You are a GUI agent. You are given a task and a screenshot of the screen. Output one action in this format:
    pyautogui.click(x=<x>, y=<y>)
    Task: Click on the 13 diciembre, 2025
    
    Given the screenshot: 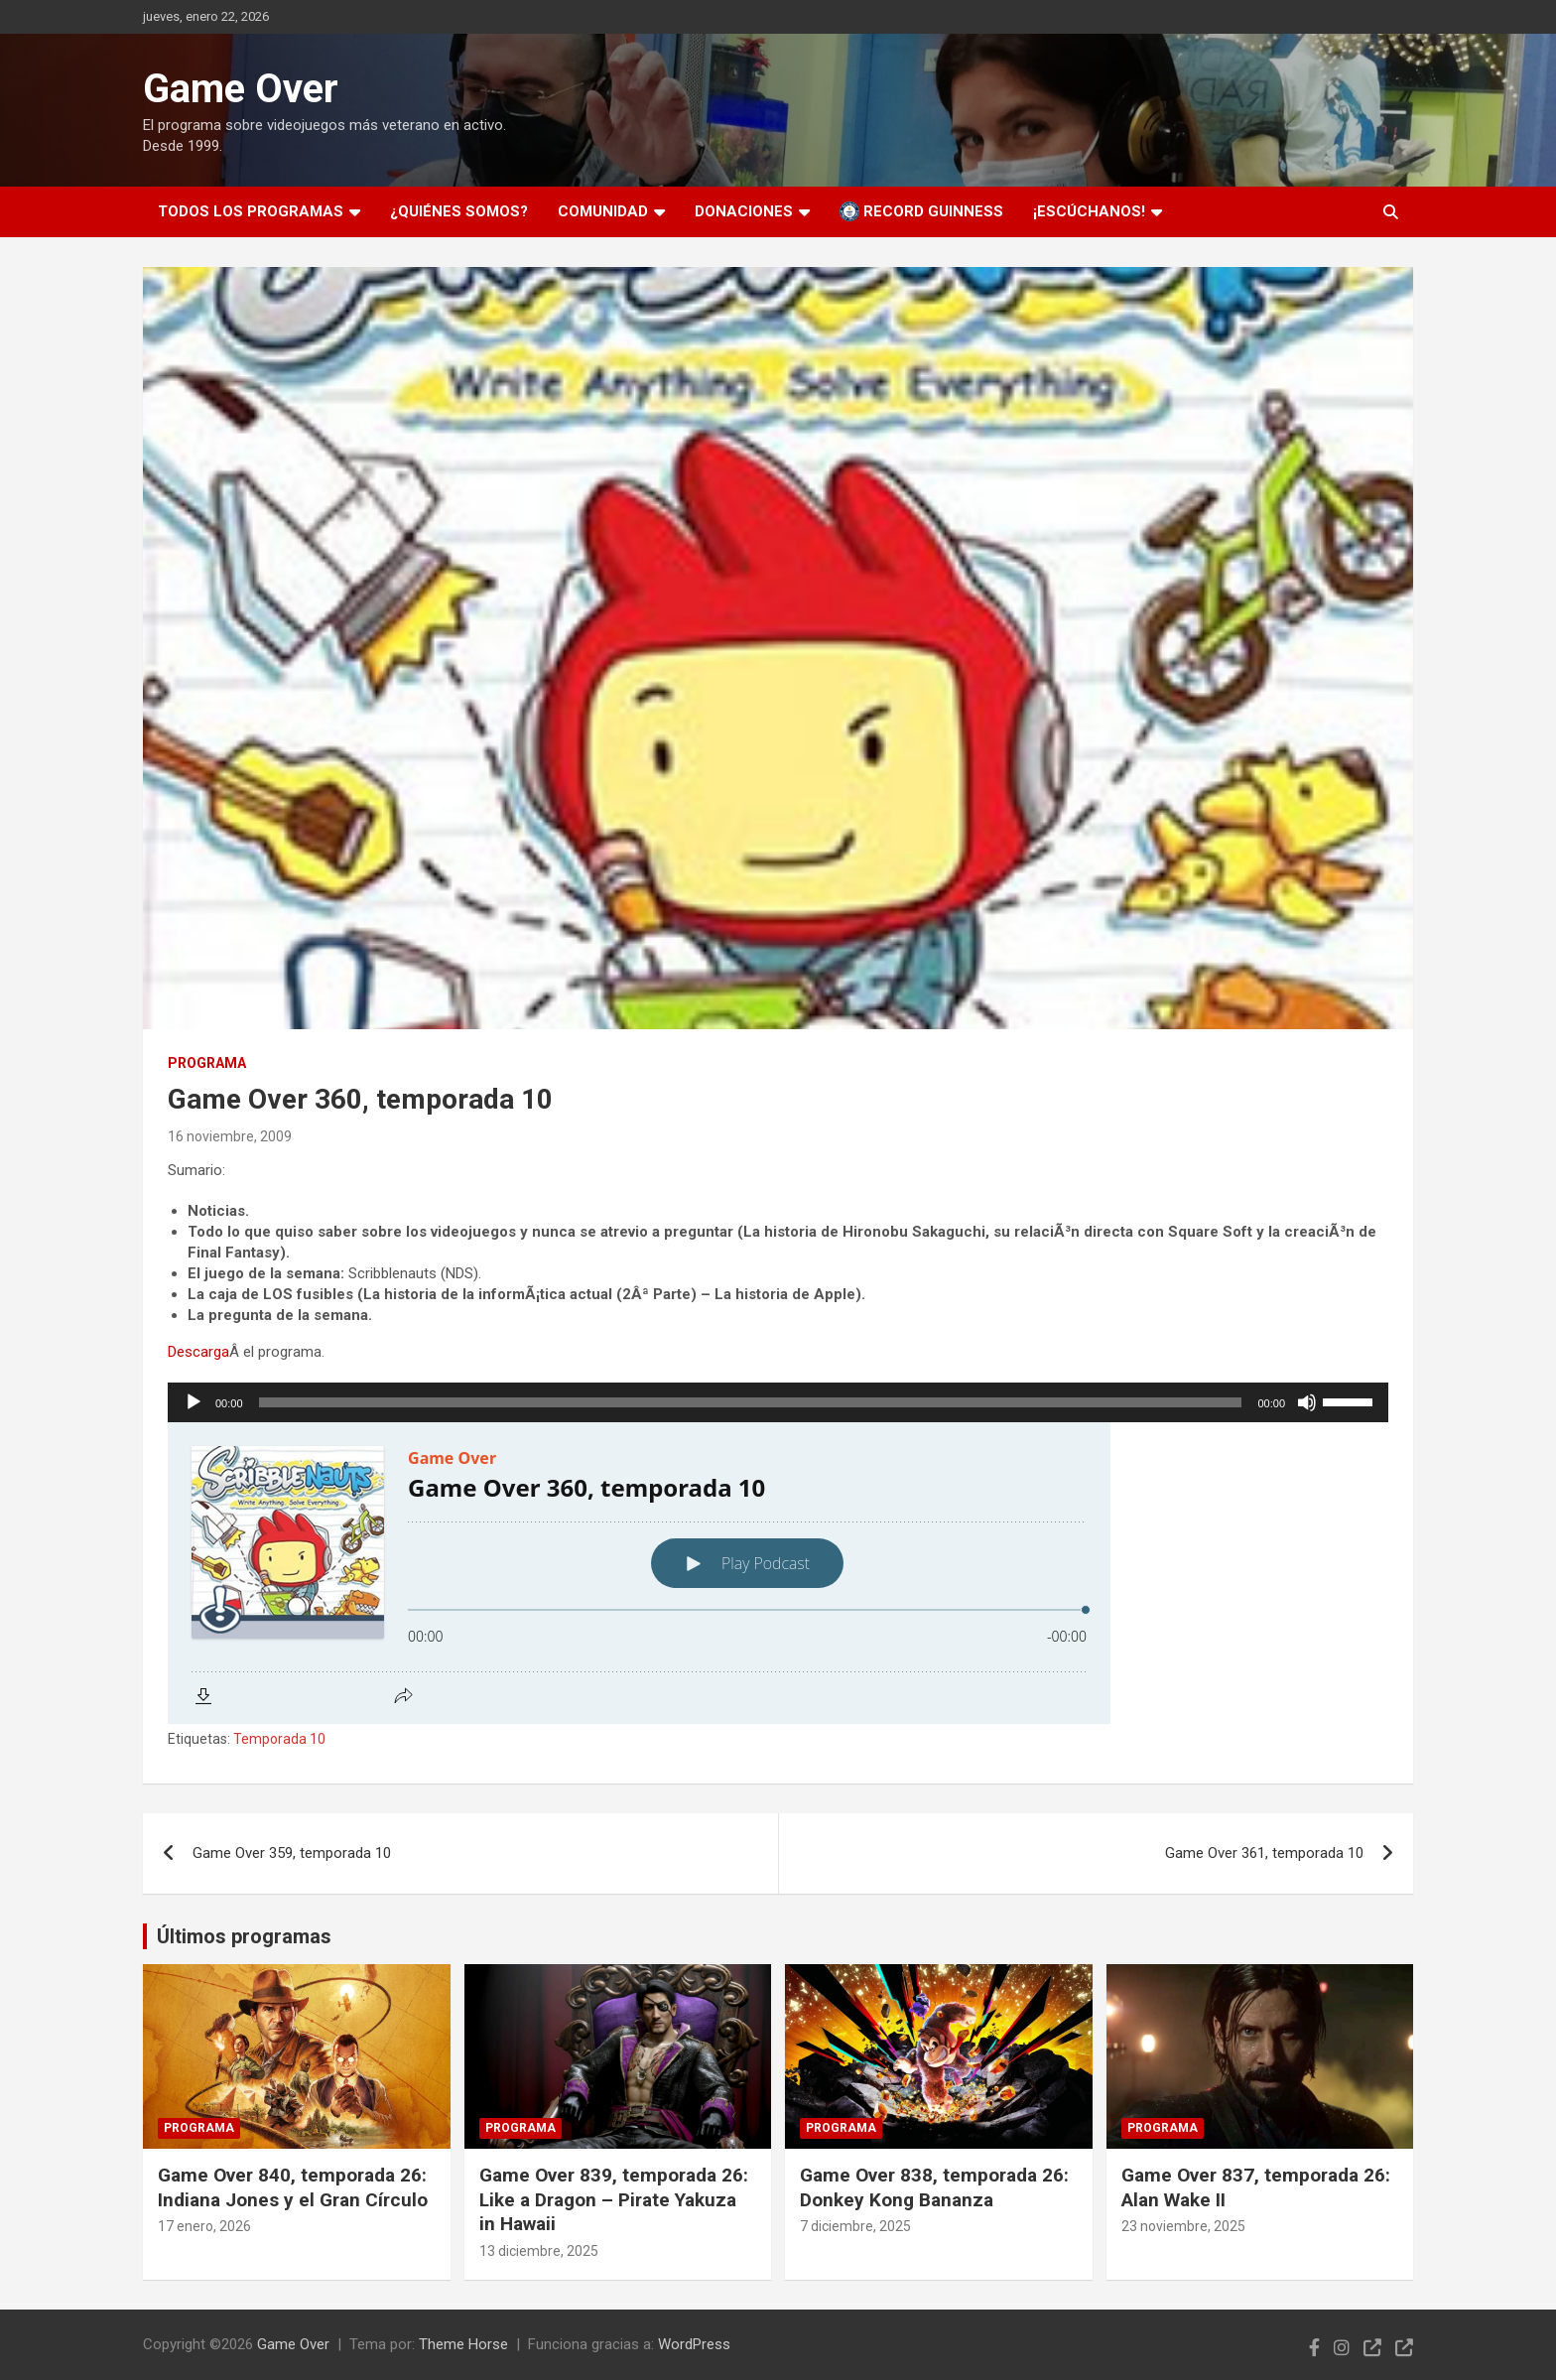 What is the action you would take?
    pyautogui.click(x=538, y=2251)
    